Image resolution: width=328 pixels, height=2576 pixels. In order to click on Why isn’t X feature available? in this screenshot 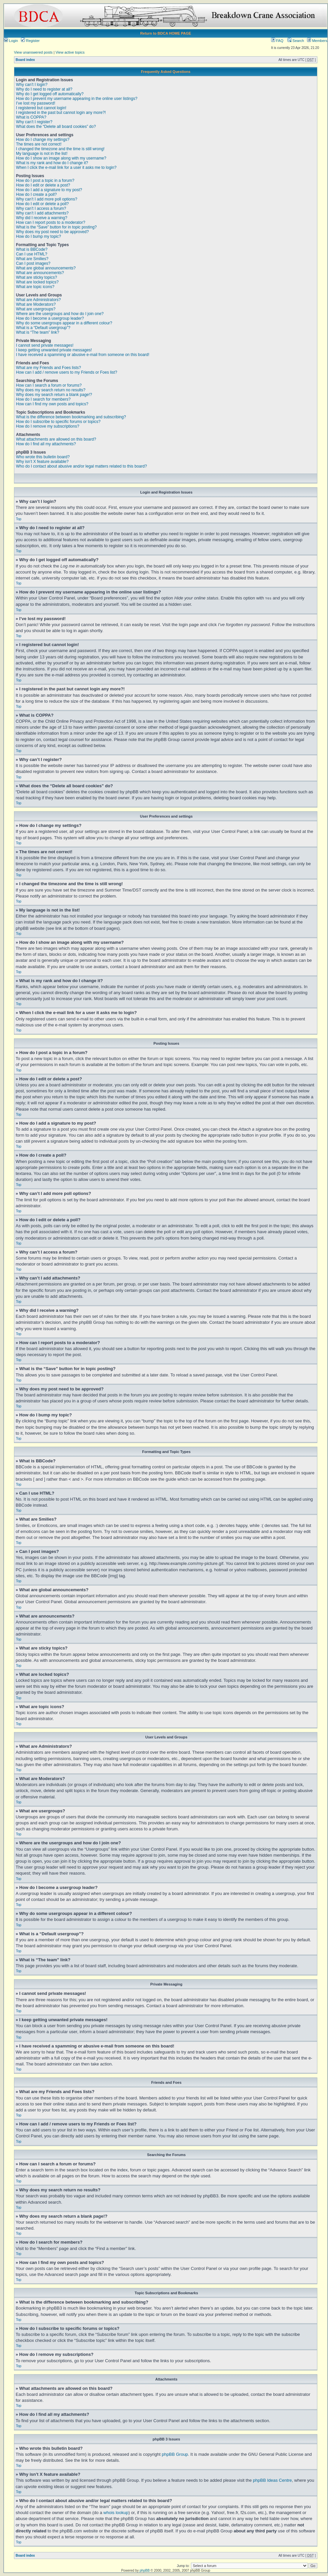, I will do `click(42, 461)`.